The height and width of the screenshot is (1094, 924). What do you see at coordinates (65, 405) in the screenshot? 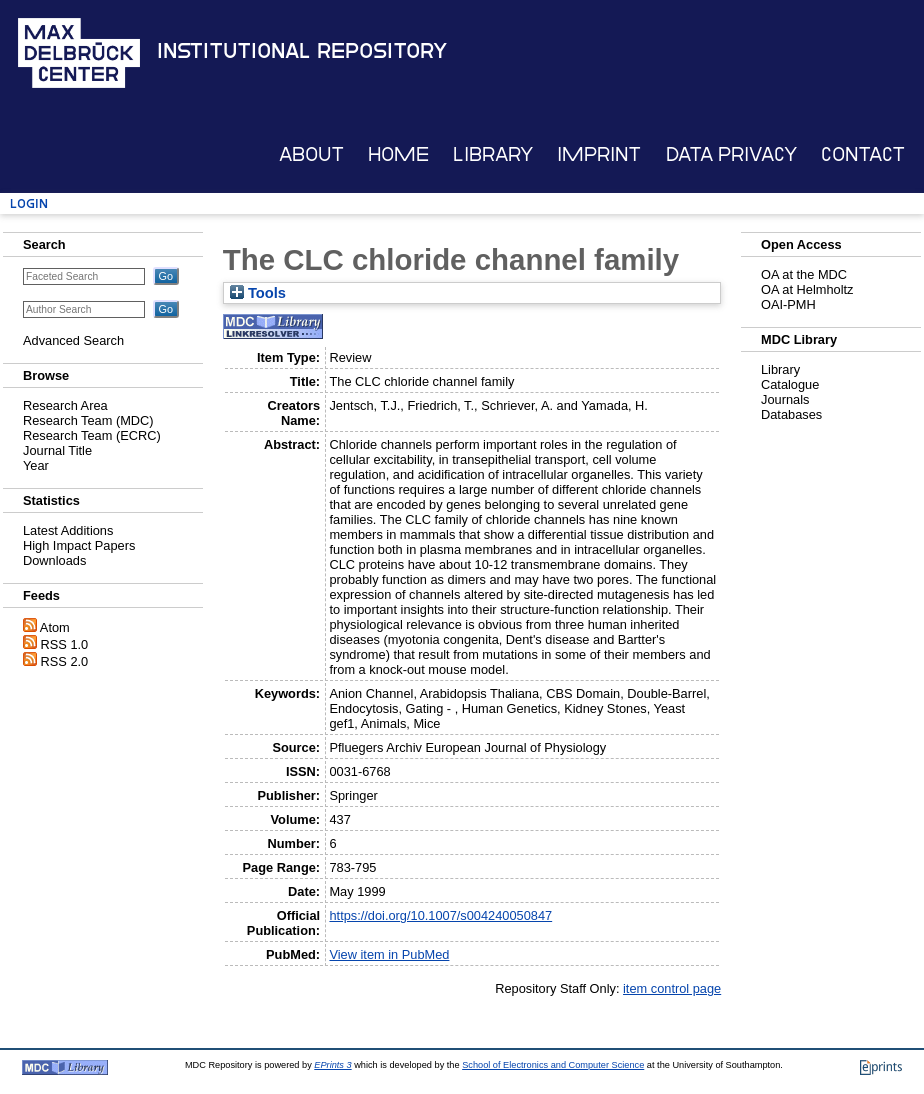
I see `Research Area` at bounding box center [65, 405].